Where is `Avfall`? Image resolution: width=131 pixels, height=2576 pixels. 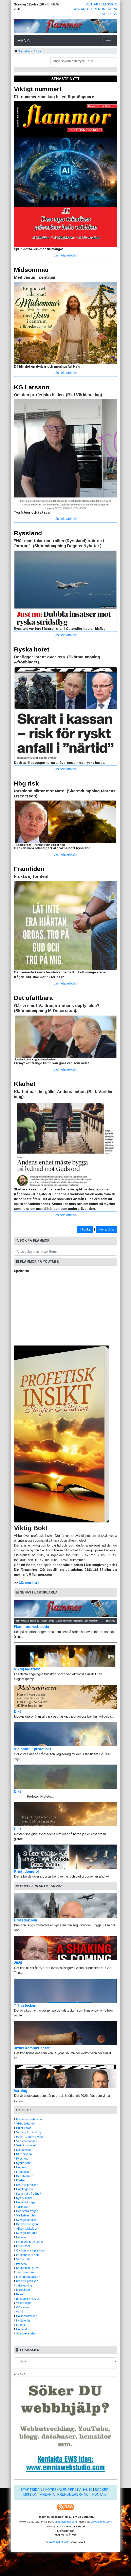
Avfall is located at coordinates (19, 2311).